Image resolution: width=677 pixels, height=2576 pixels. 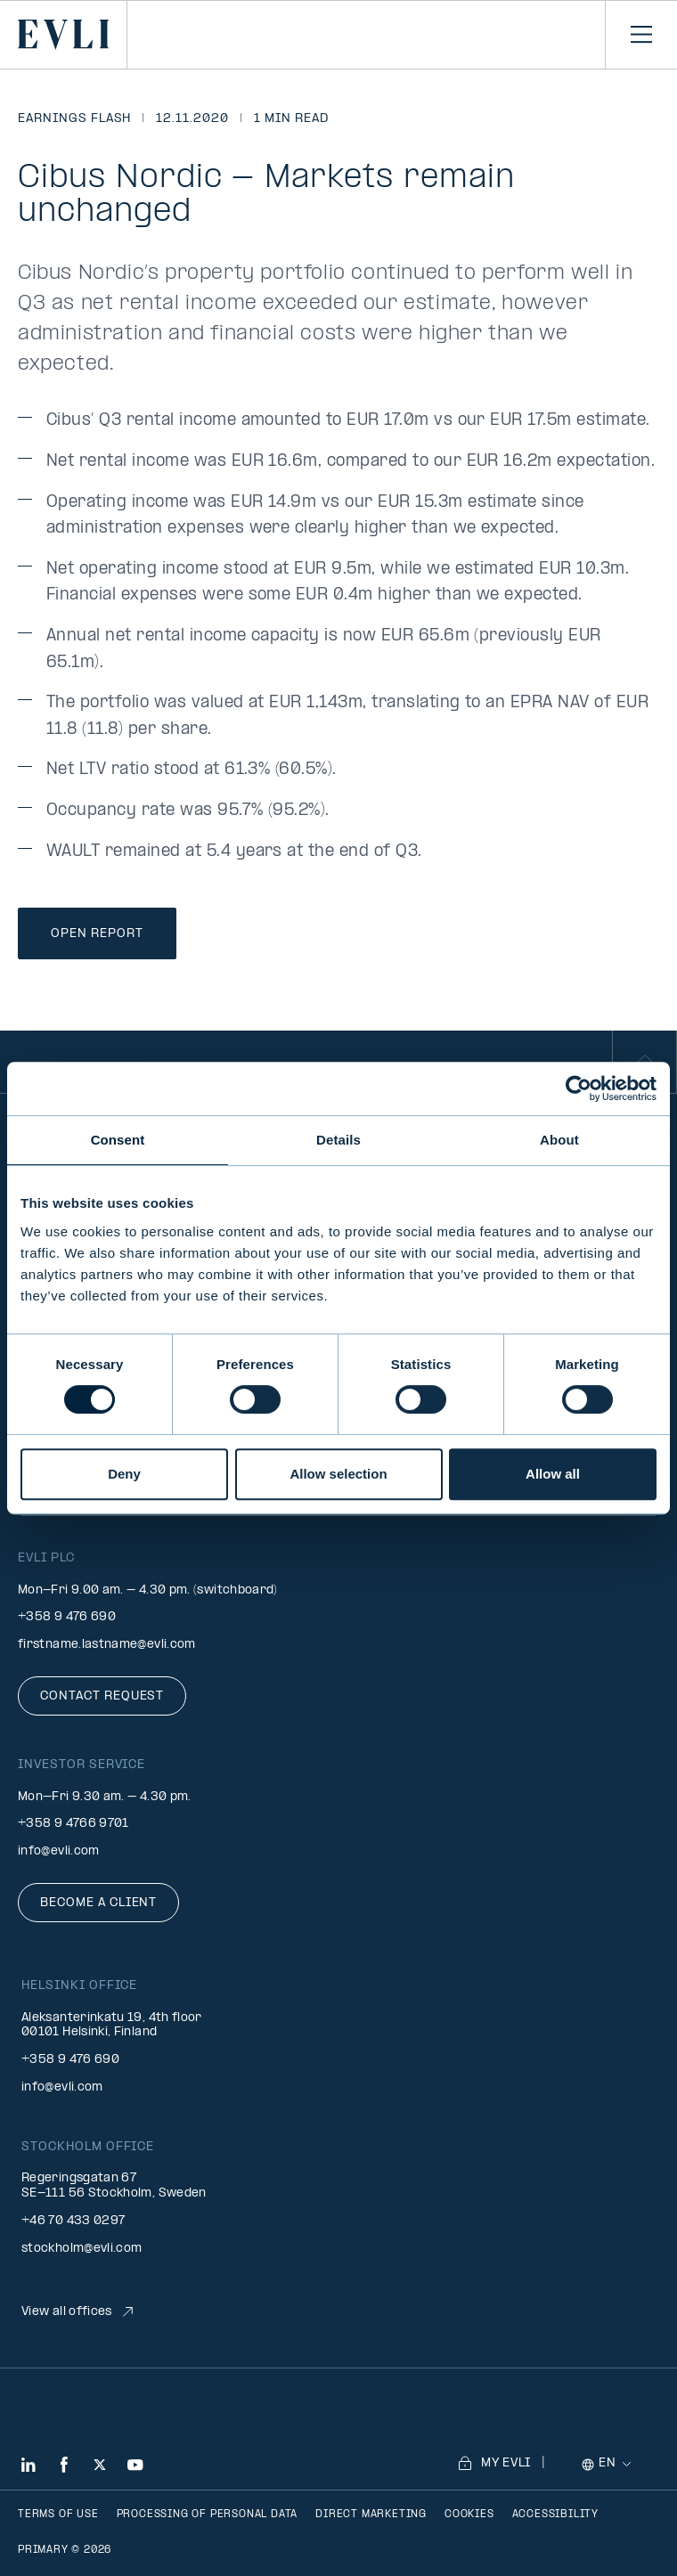 I want to click on Accessibility, so click(x=555, y=2514).